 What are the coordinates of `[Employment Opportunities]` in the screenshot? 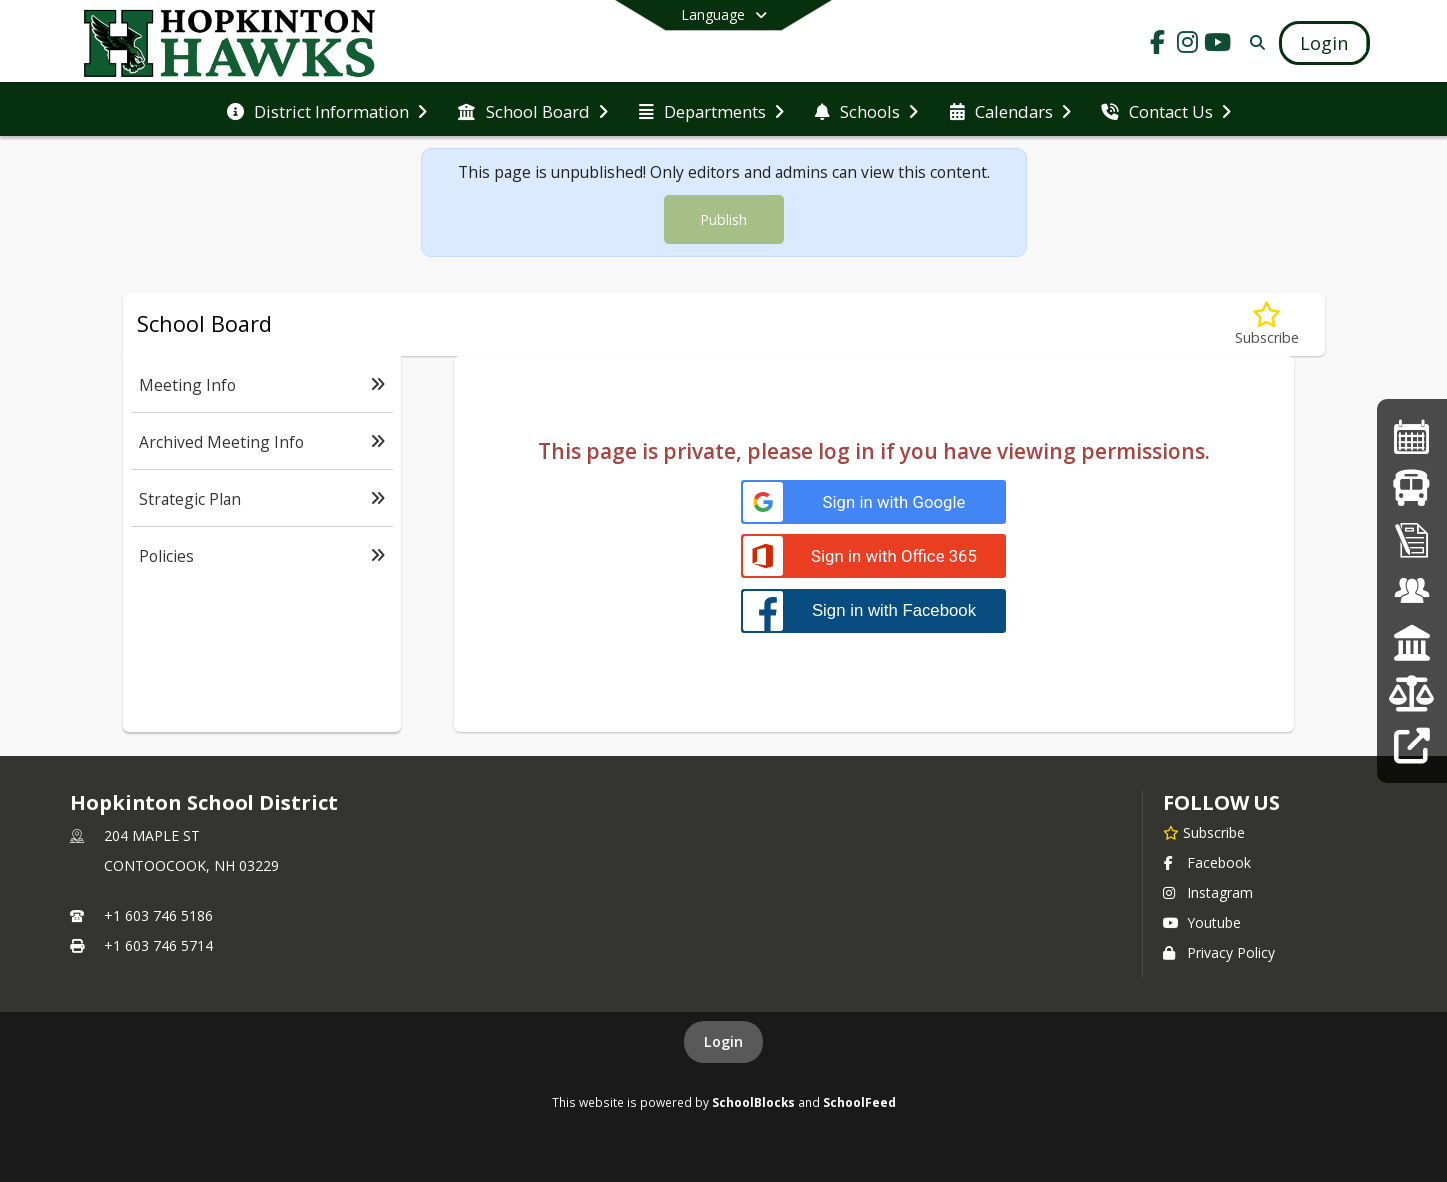 It's located at (1412, 590).